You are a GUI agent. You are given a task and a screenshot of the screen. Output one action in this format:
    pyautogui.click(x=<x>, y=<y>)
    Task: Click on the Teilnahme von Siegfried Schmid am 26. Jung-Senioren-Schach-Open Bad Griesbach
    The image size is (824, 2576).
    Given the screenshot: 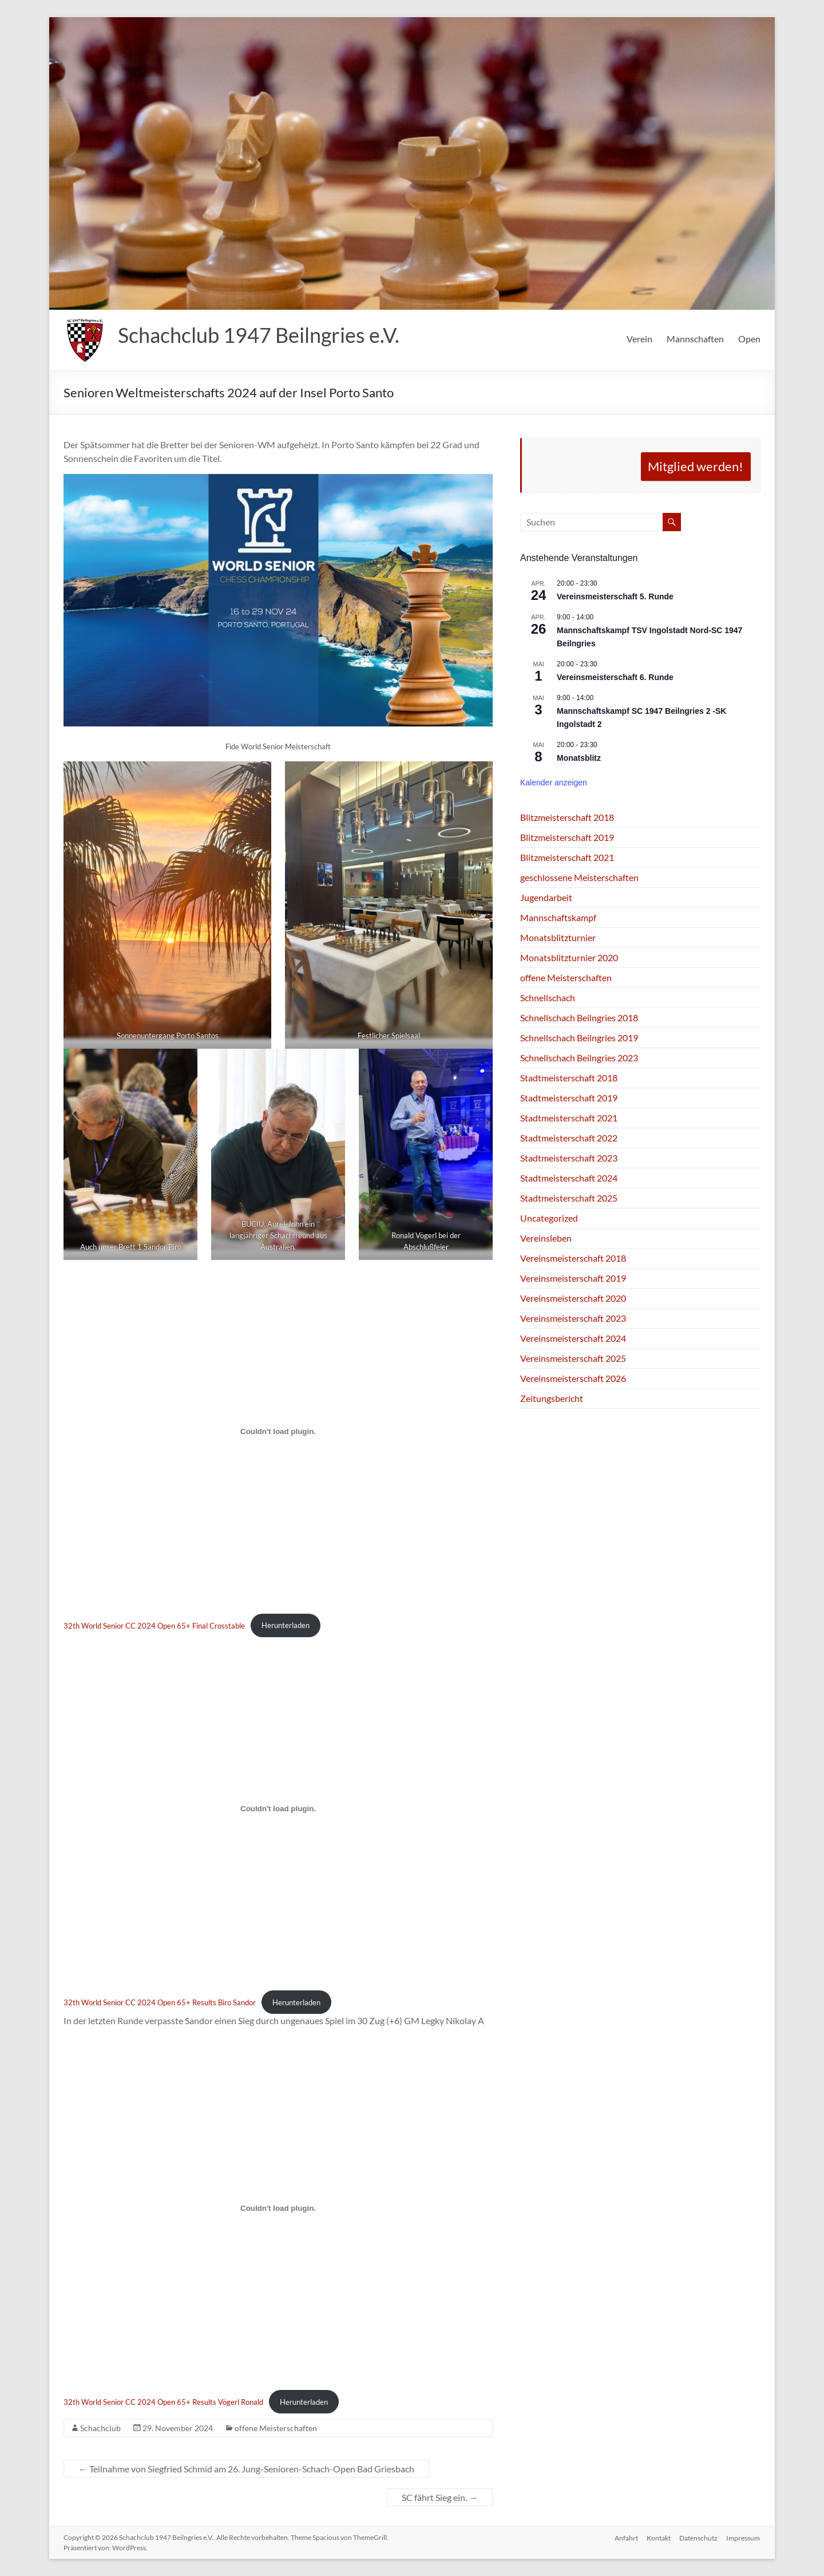 What is the action you would take?
    pyautogui.click(x=246, y=2468)
    